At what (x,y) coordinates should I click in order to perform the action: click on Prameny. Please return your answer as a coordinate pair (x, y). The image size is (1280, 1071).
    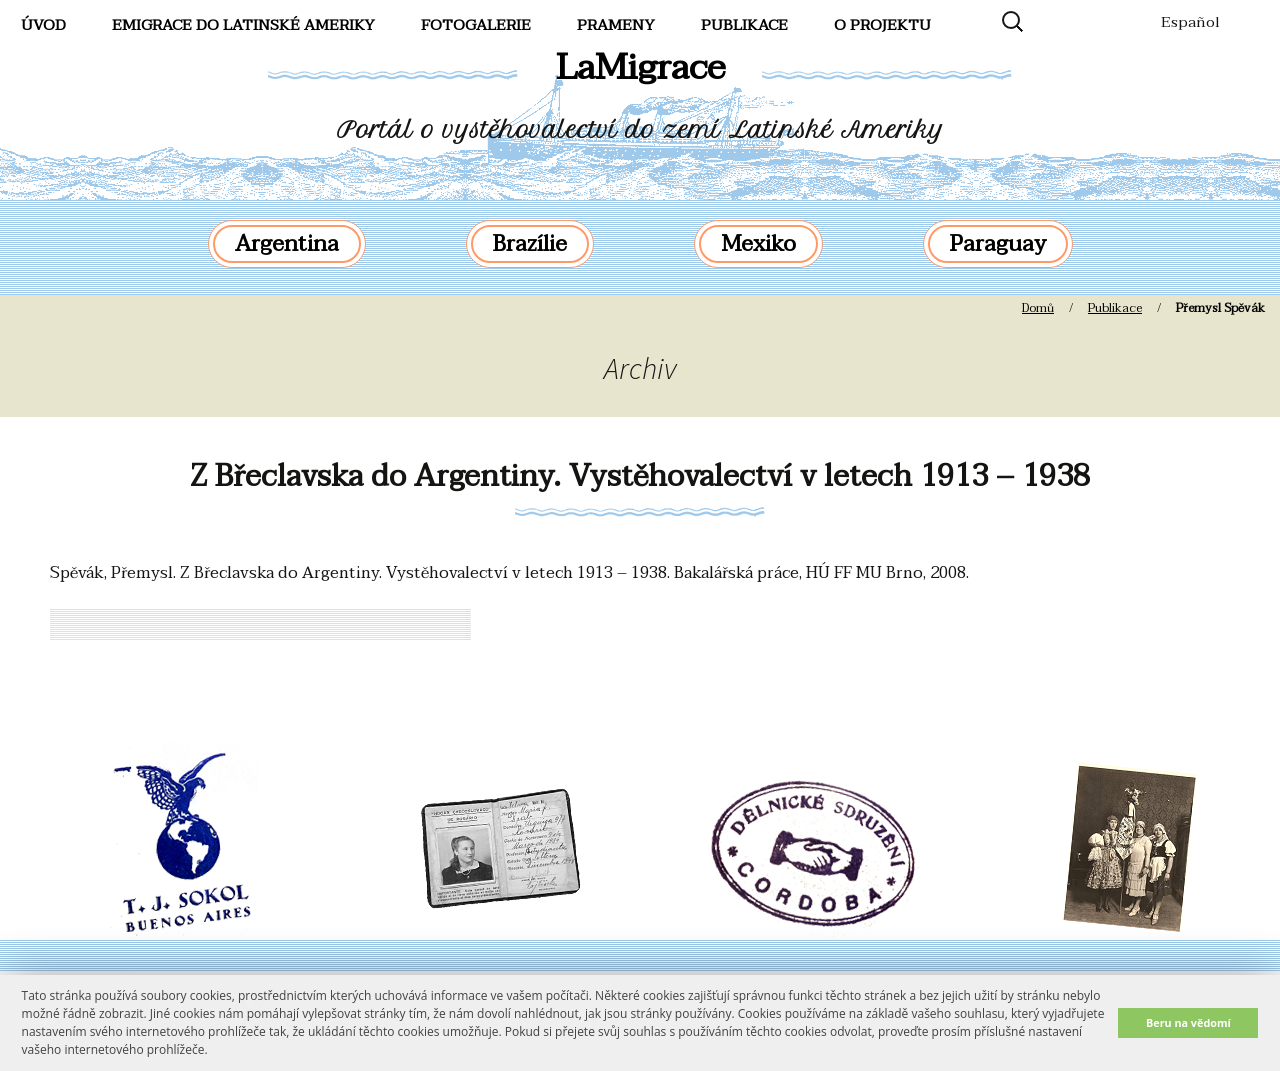
    Looking at the image, I should click on (616, 25).